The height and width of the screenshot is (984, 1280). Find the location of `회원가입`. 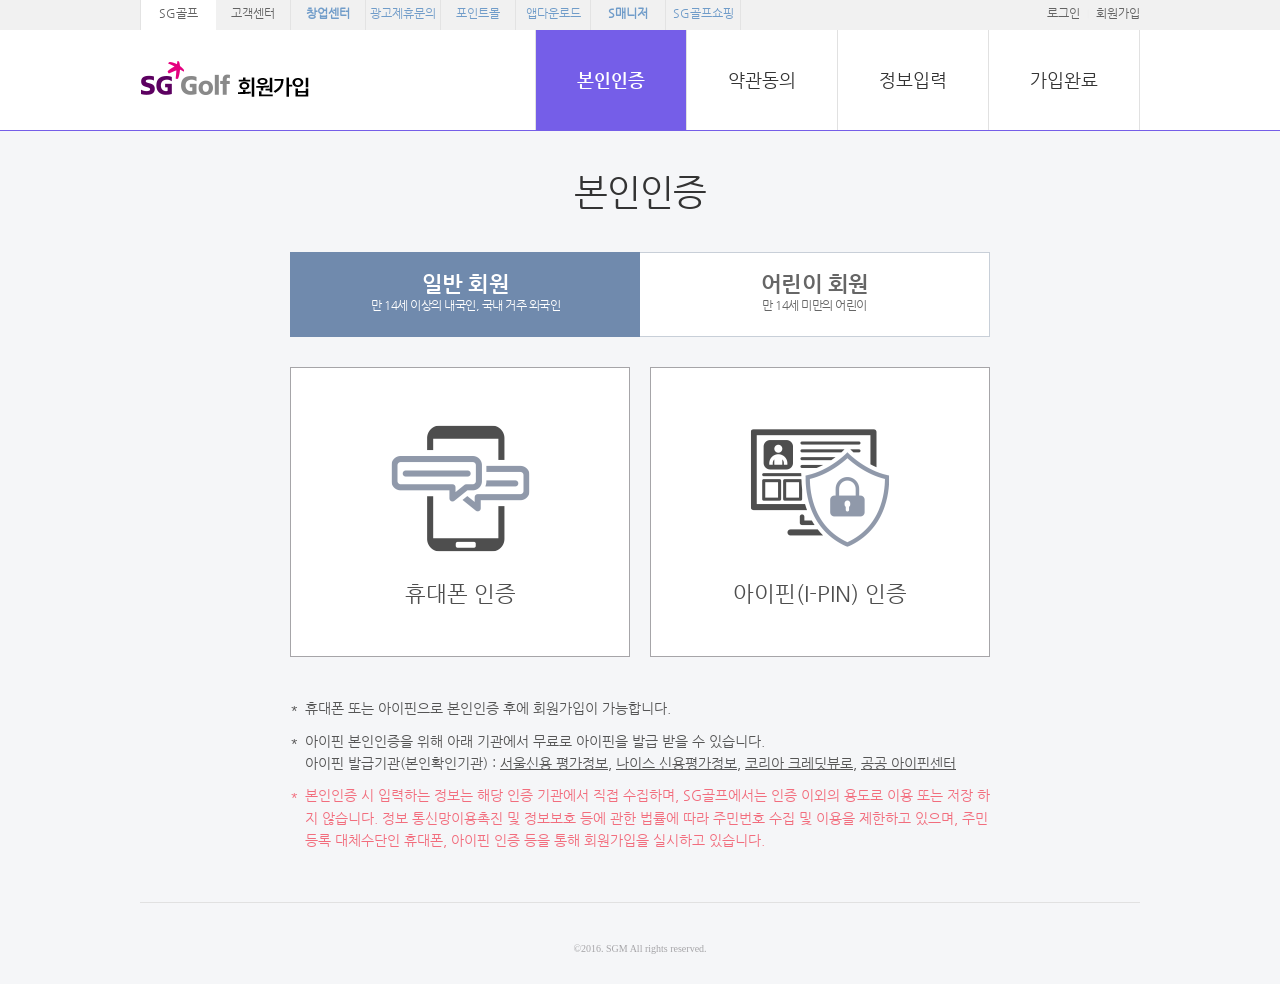

회원가입 is located at coordinates (1118, 13).